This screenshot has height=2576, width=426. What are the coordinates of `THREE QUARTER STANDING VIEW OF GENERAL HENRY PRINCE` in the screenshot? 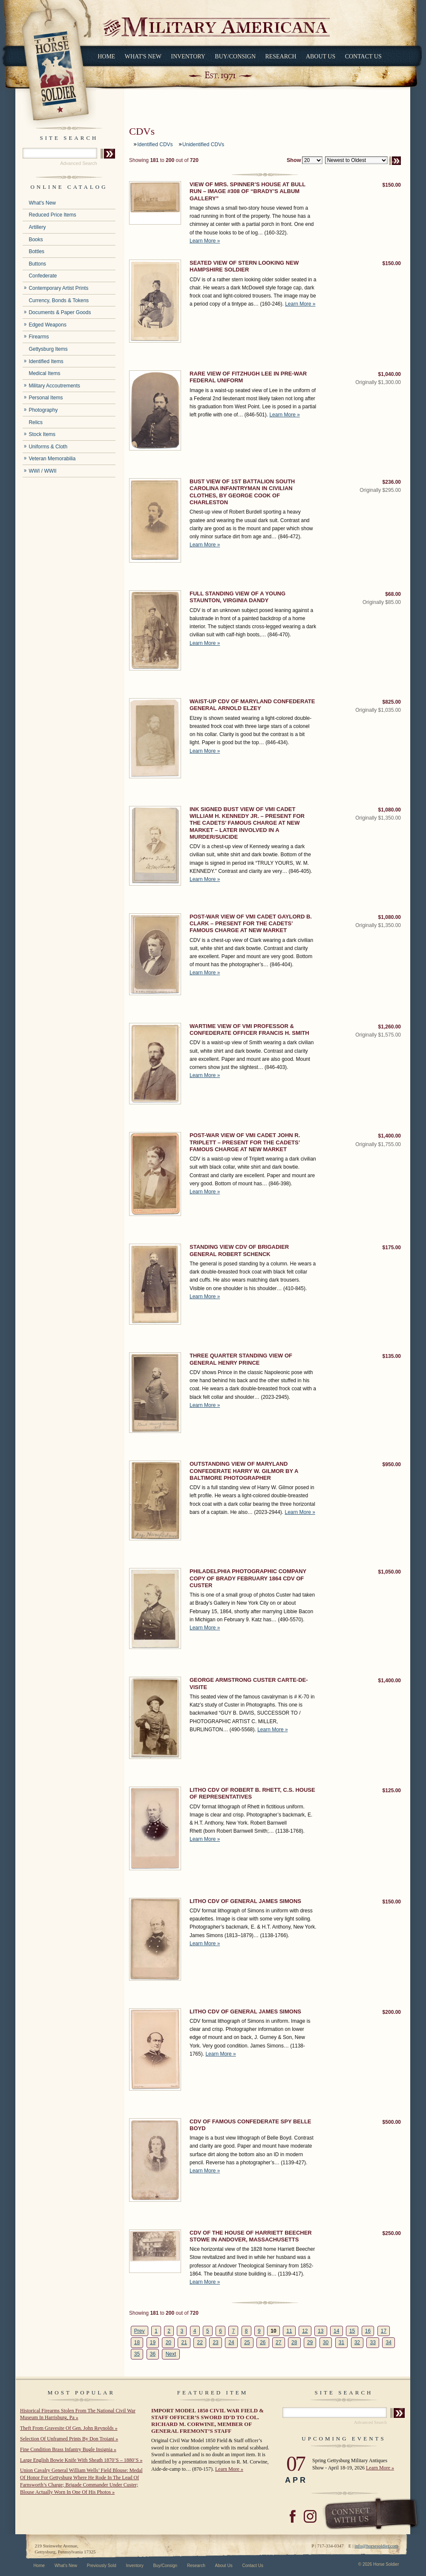 It's located at (241, 1359).